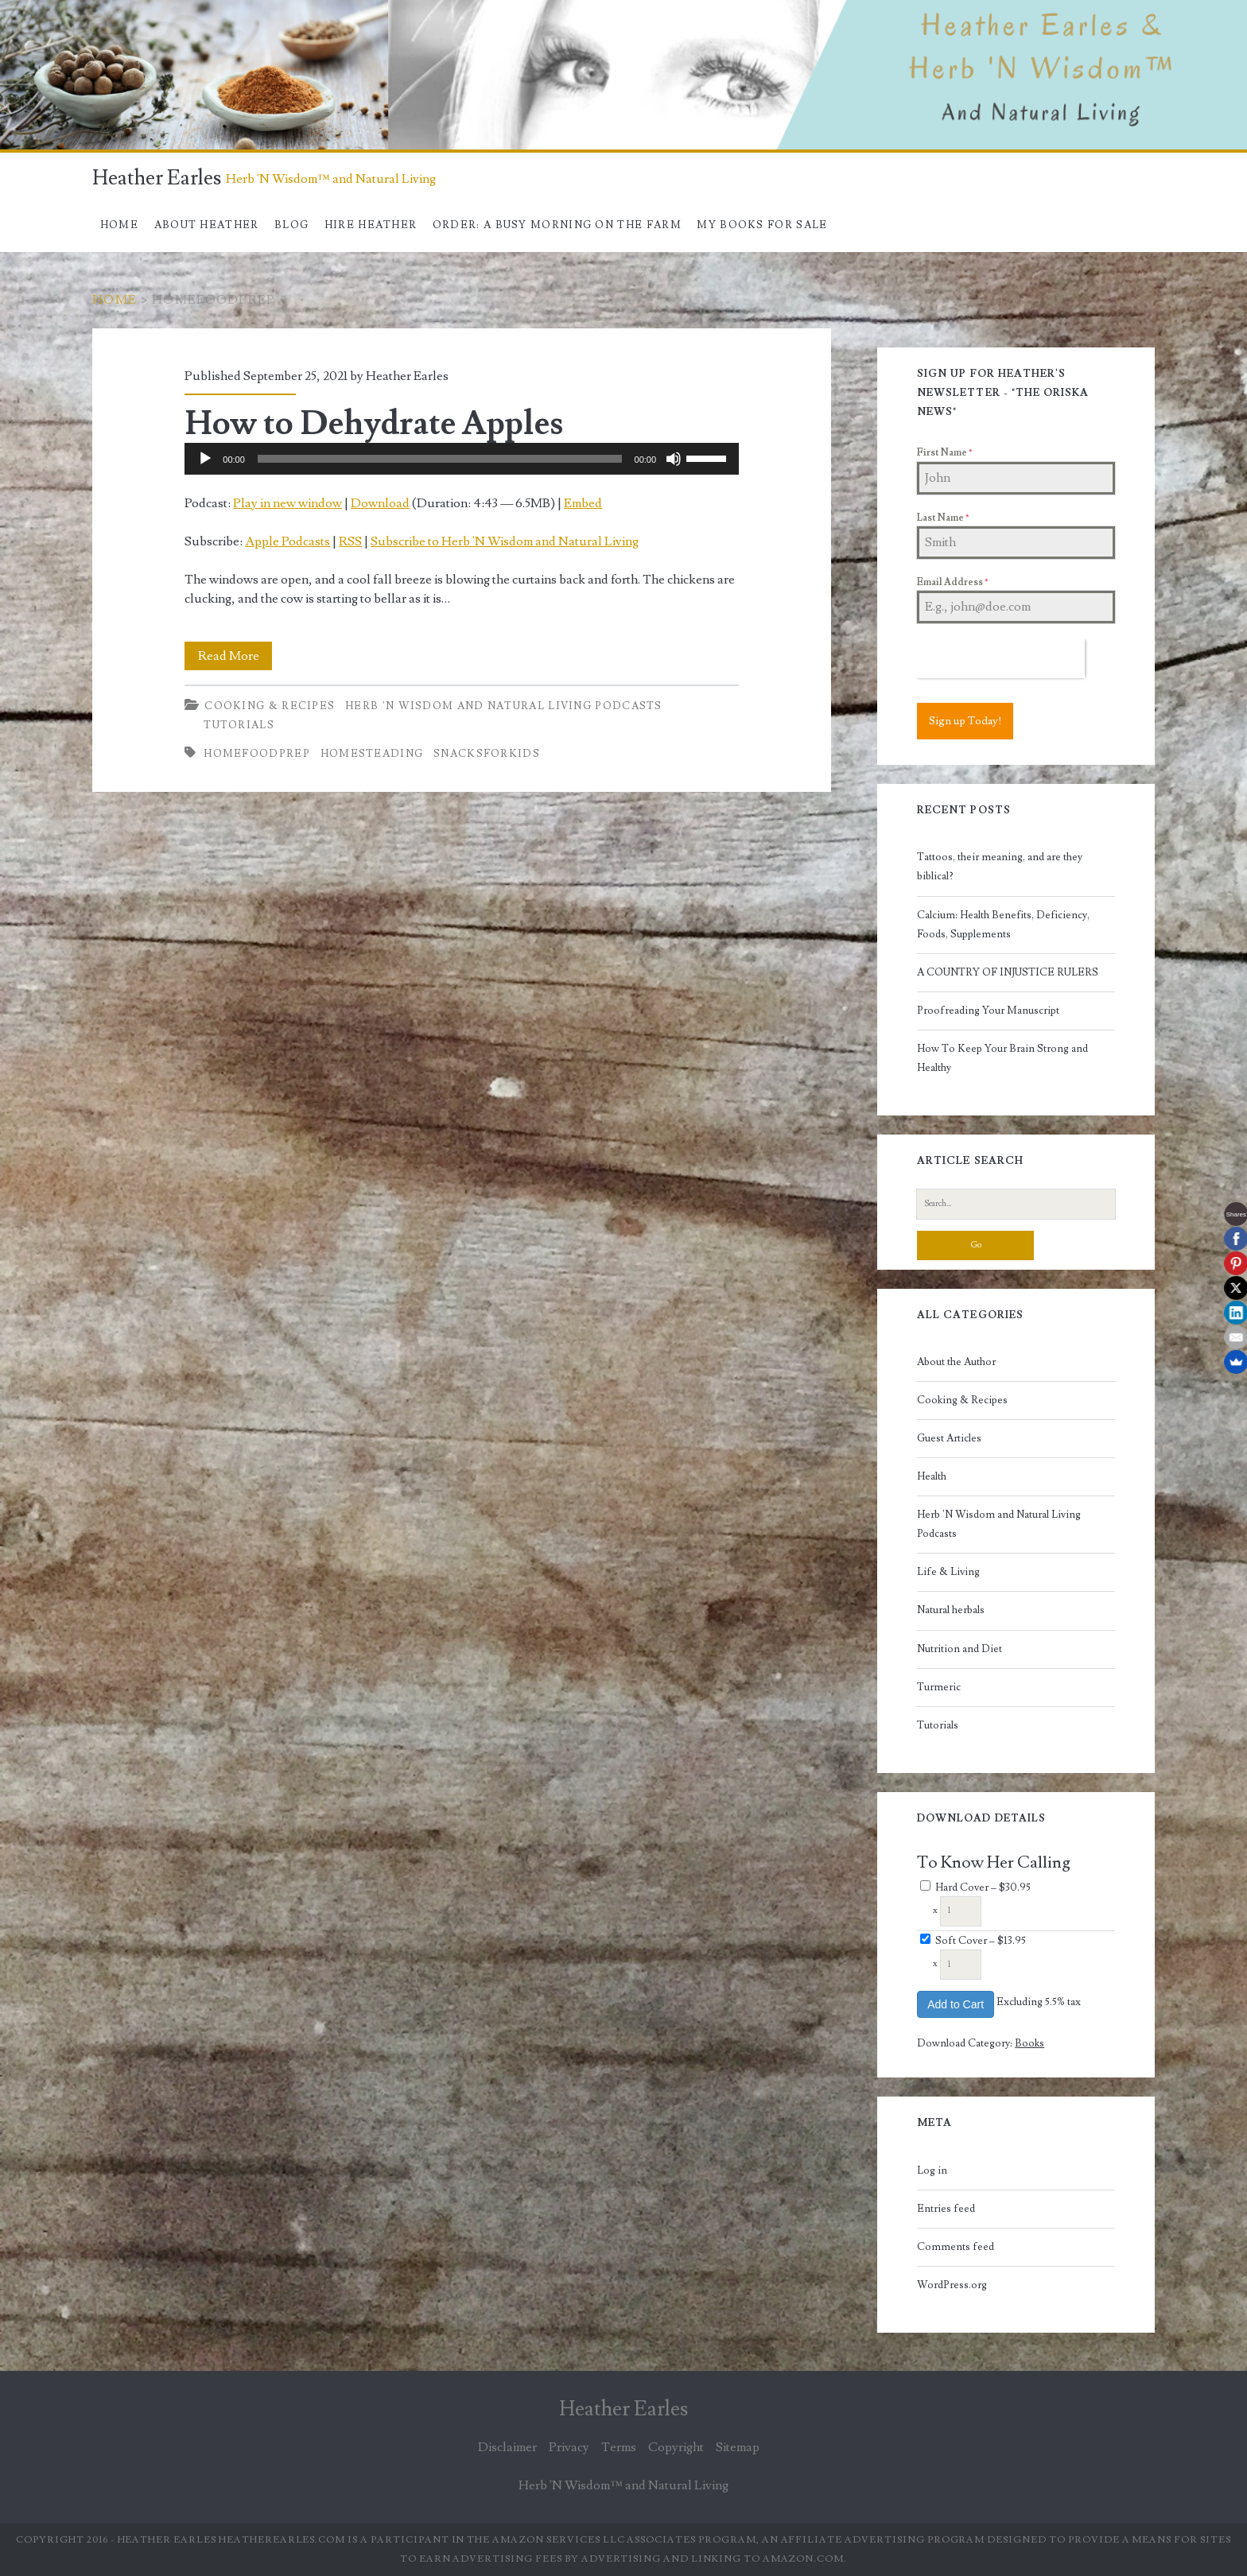 Image resolution: width=1247 pixels, height=2576 pixels. What do you see at coordinates (1029, 2043) in the screenshot?
I see `Books` at bounding box center [1029, 2043].